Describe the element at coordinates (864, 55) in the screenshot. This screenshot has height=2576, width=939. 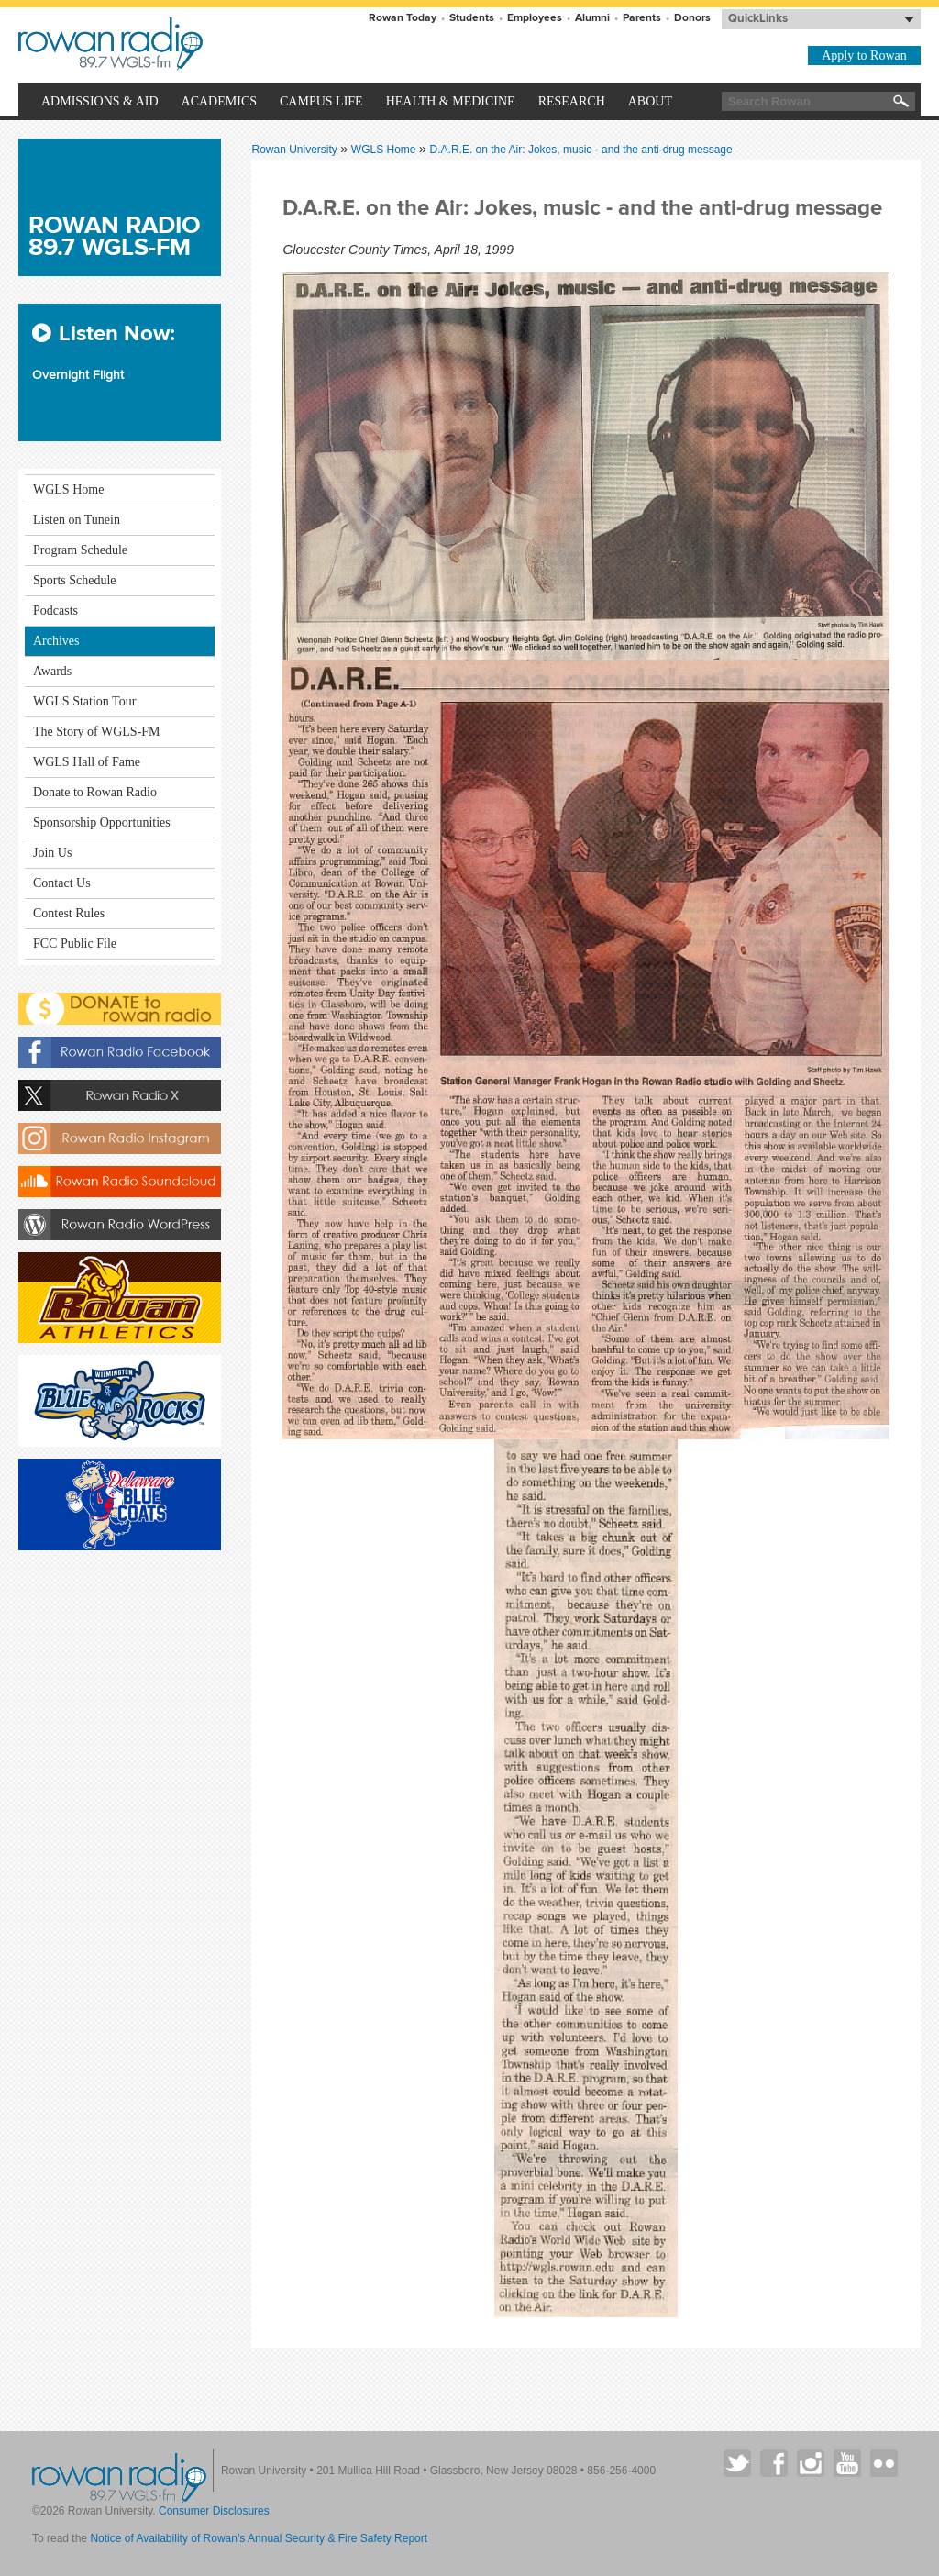
I see `Apply to Rowan` at that location.